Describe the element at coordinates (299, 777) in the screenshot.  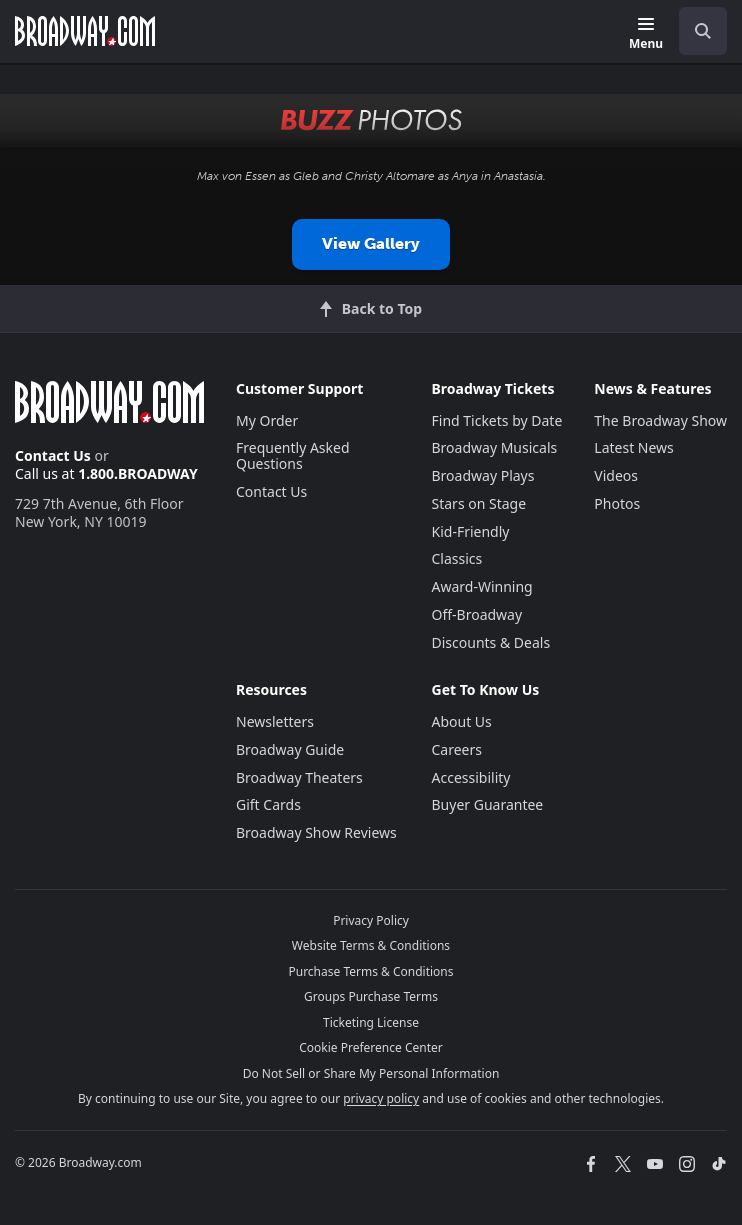
I see `Broadway Theaters` at that location.